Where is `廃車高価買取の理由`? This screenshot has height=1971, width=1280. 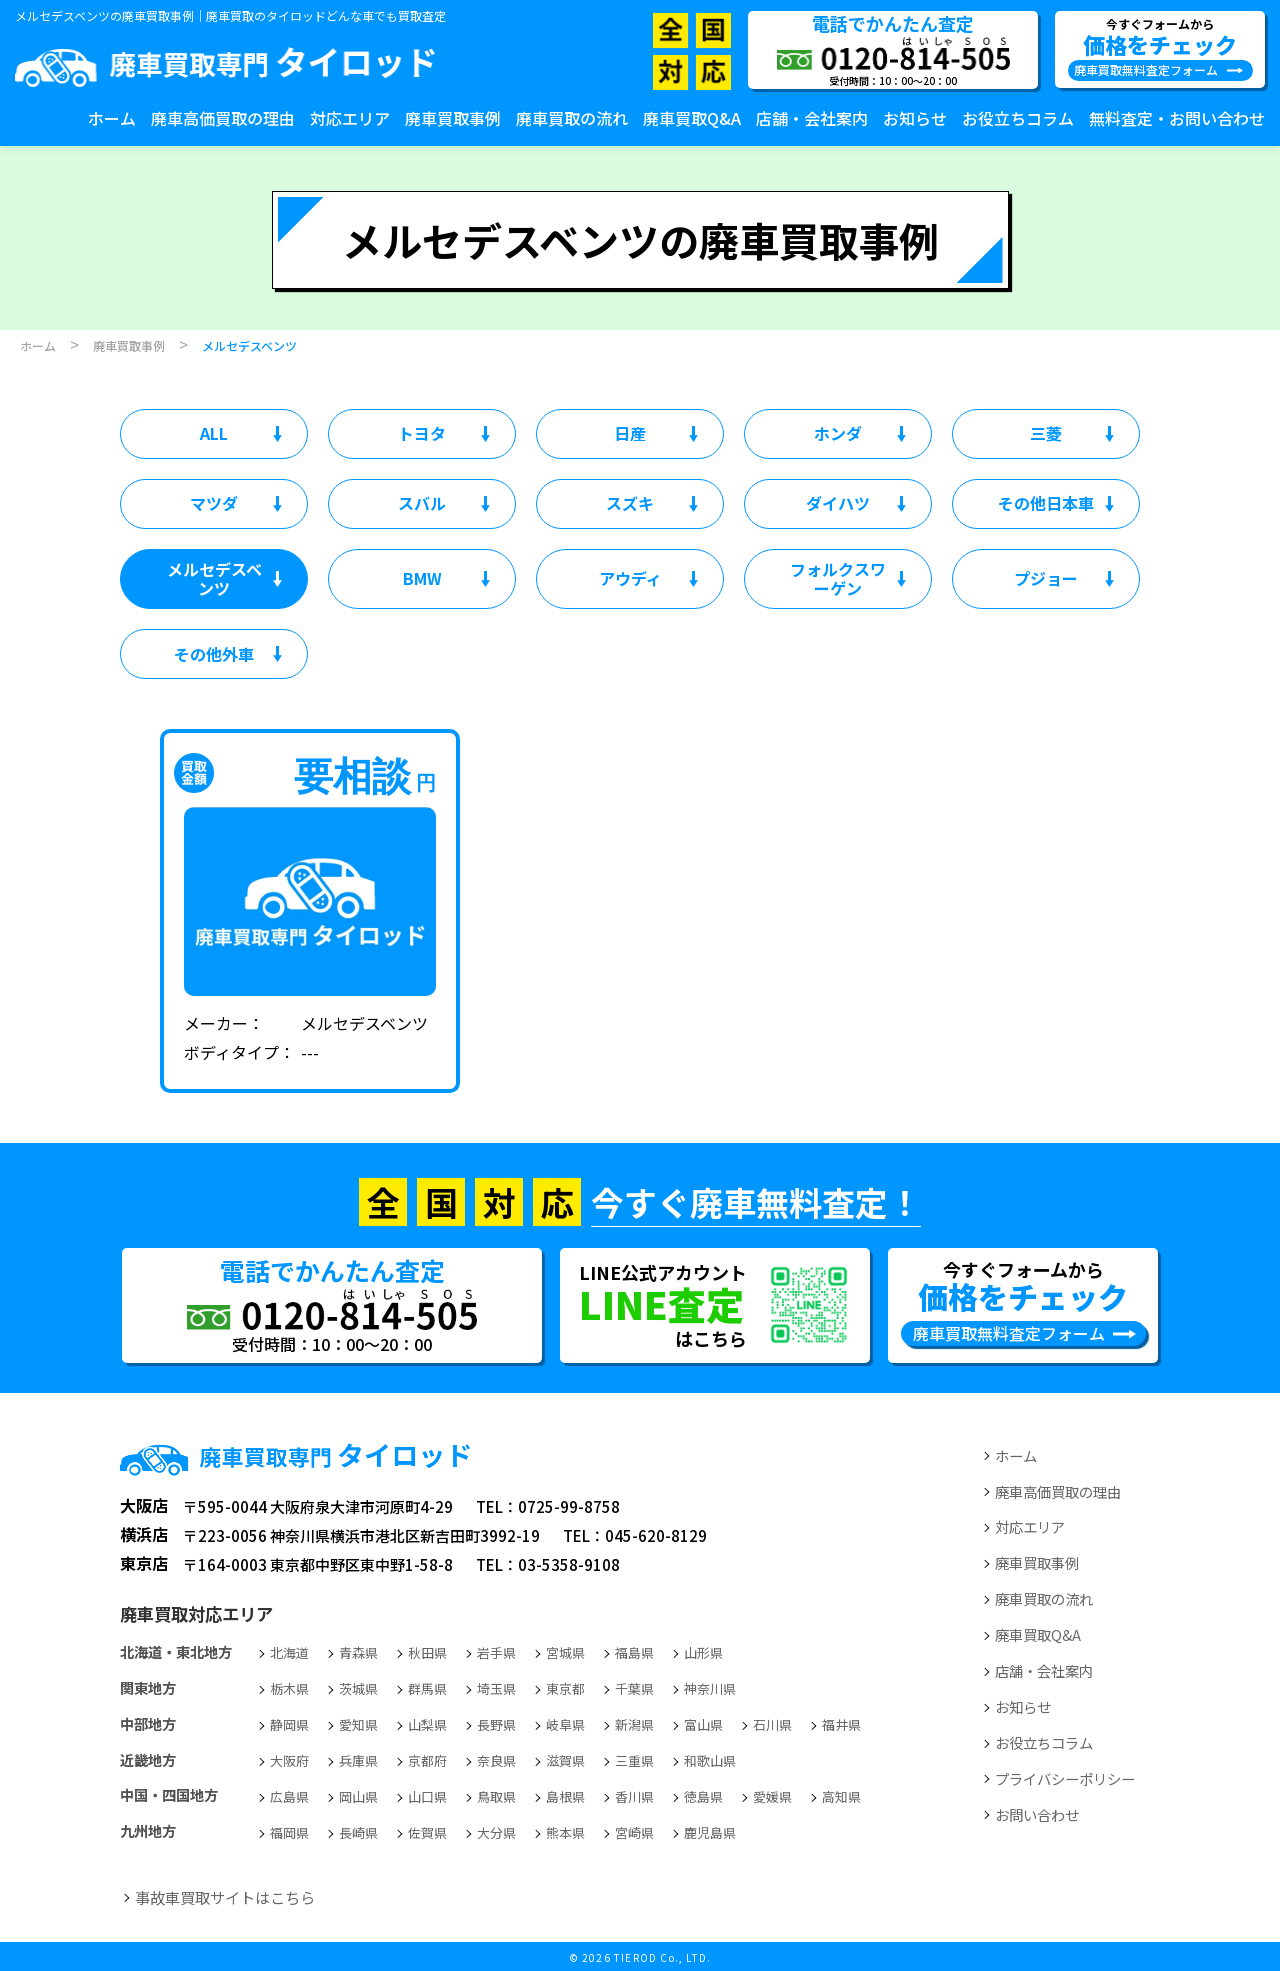 廃車高価買取の理由 is located at coordinates (223, 118).